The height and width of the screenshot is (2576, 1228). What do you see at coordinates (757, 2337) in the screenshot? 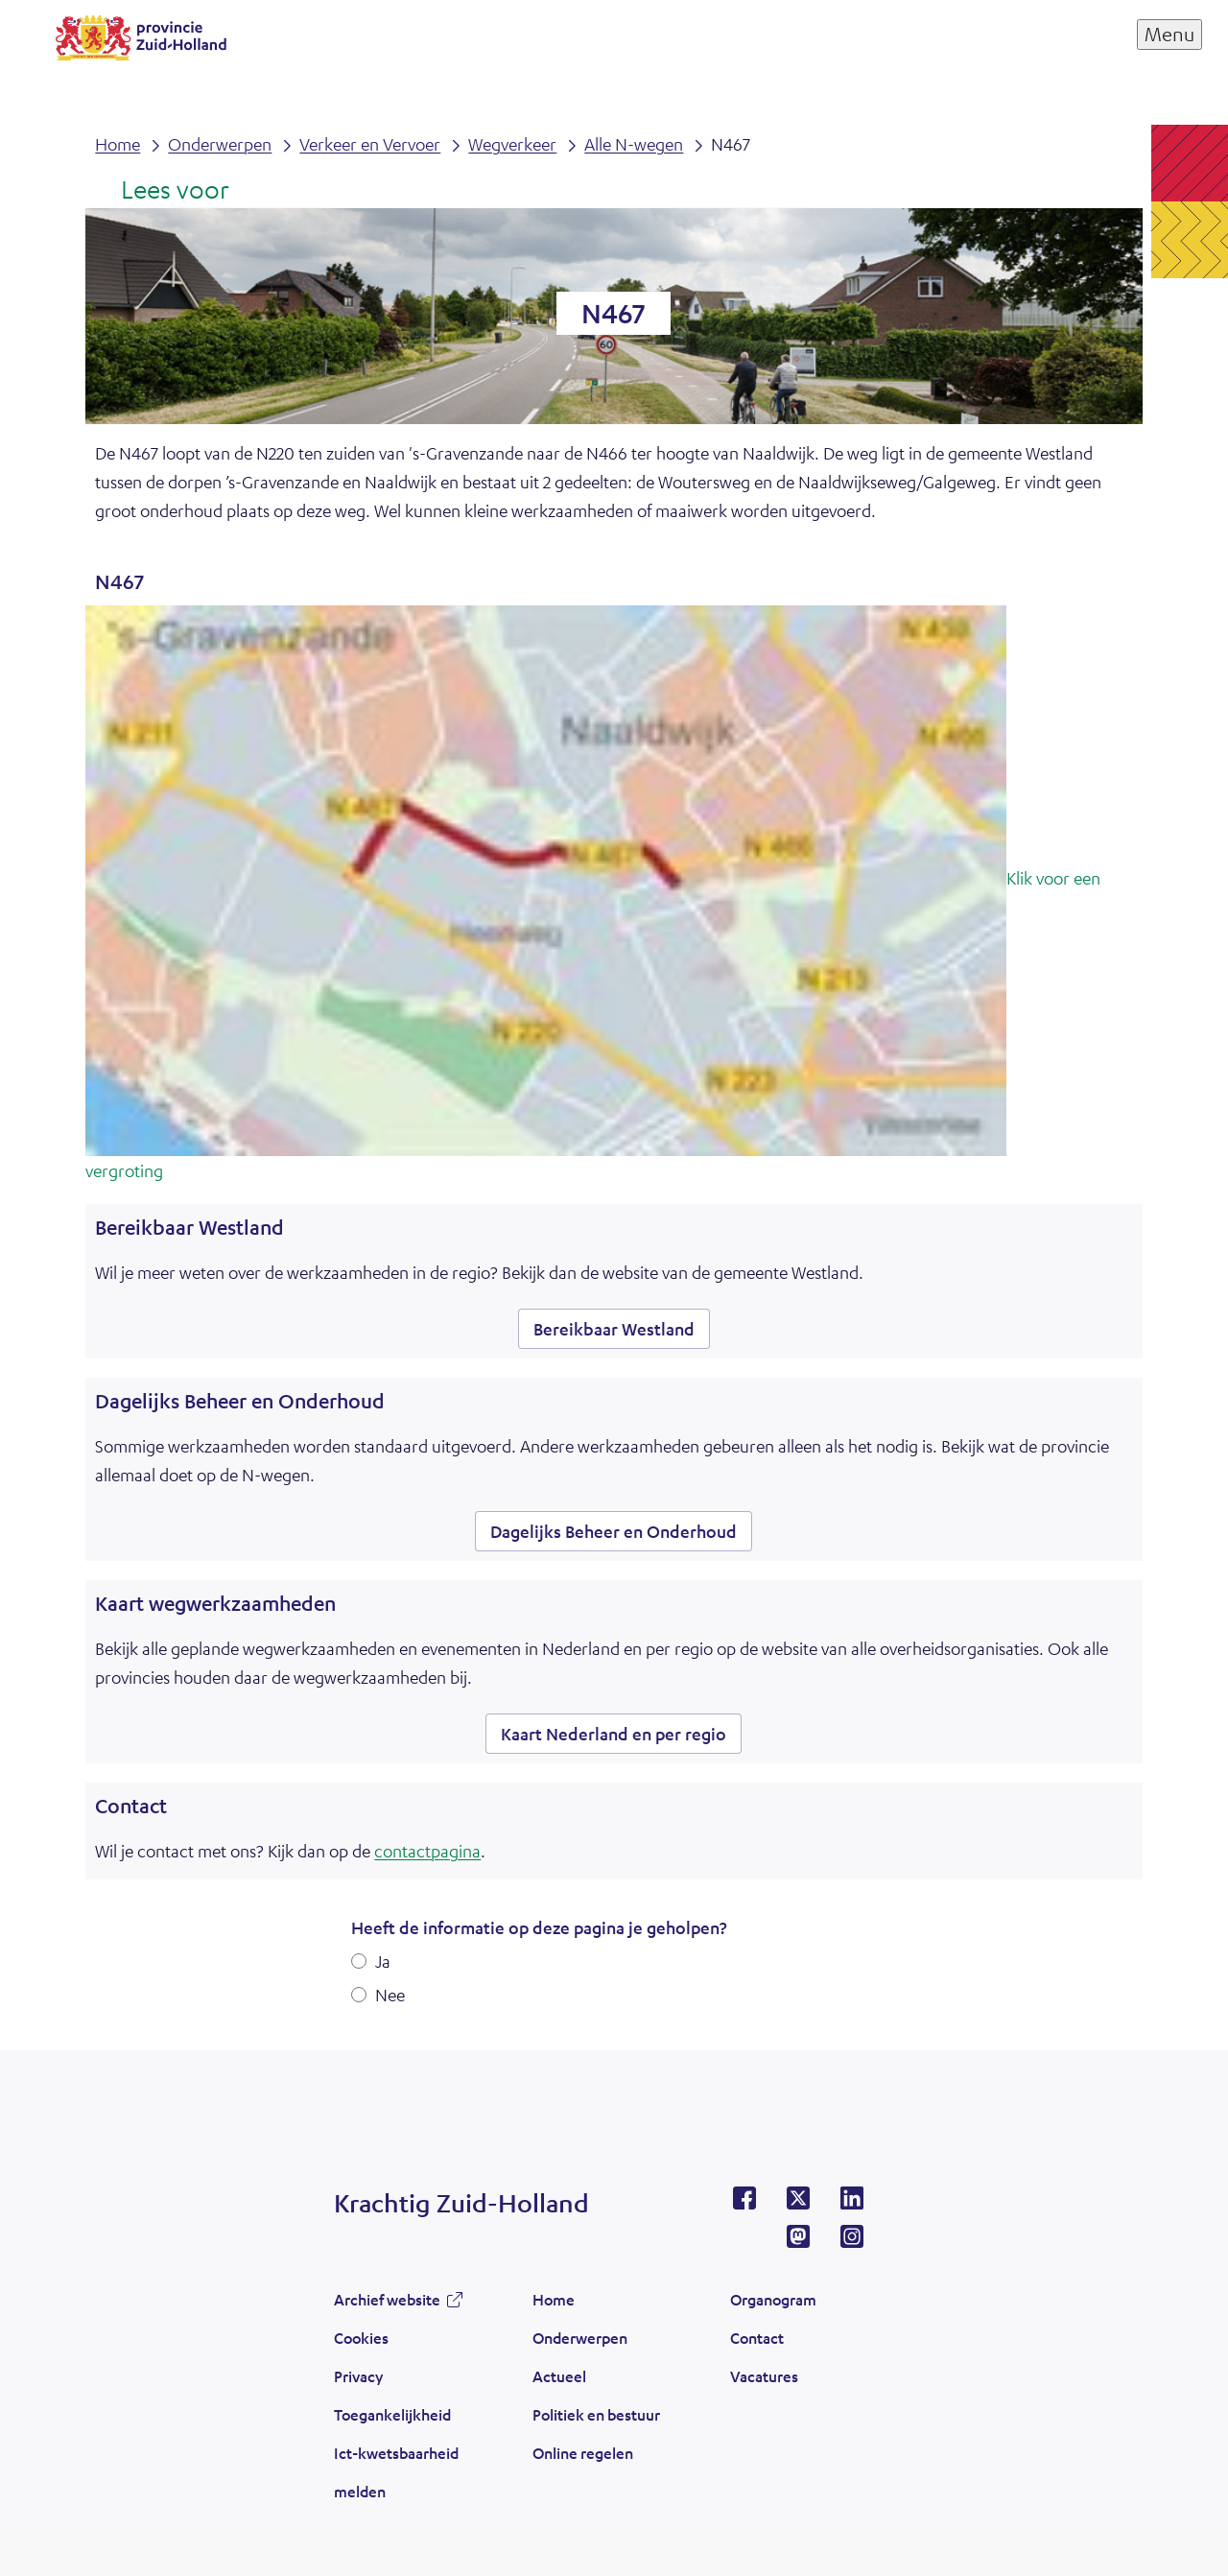
I see `Contact` at bounding box center [757, 2337].